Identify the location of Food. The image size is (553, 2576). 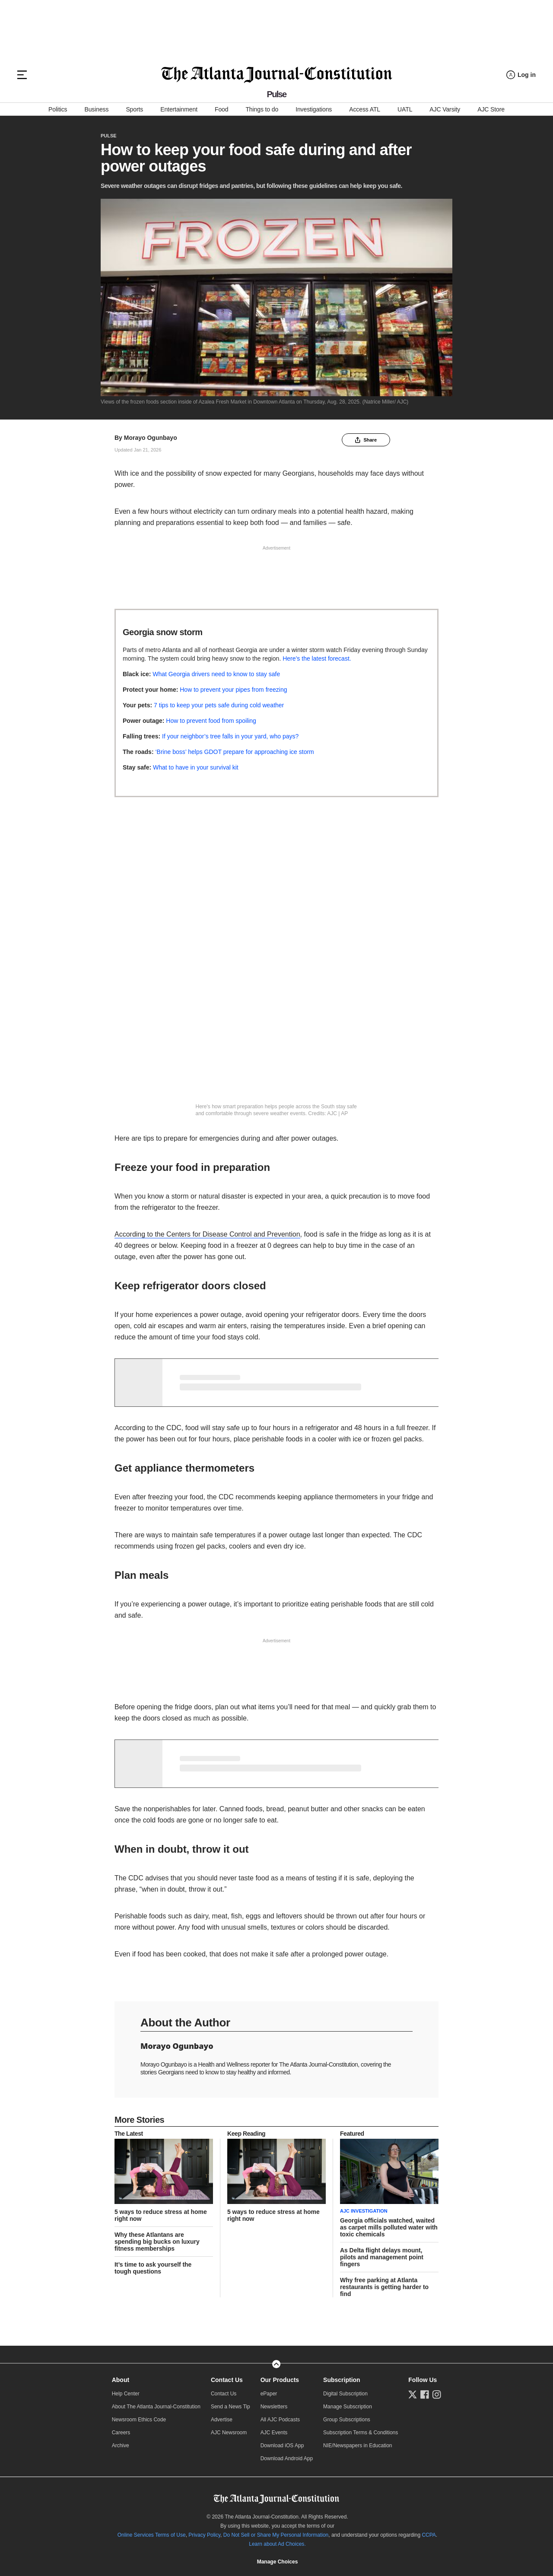
(221, 109).